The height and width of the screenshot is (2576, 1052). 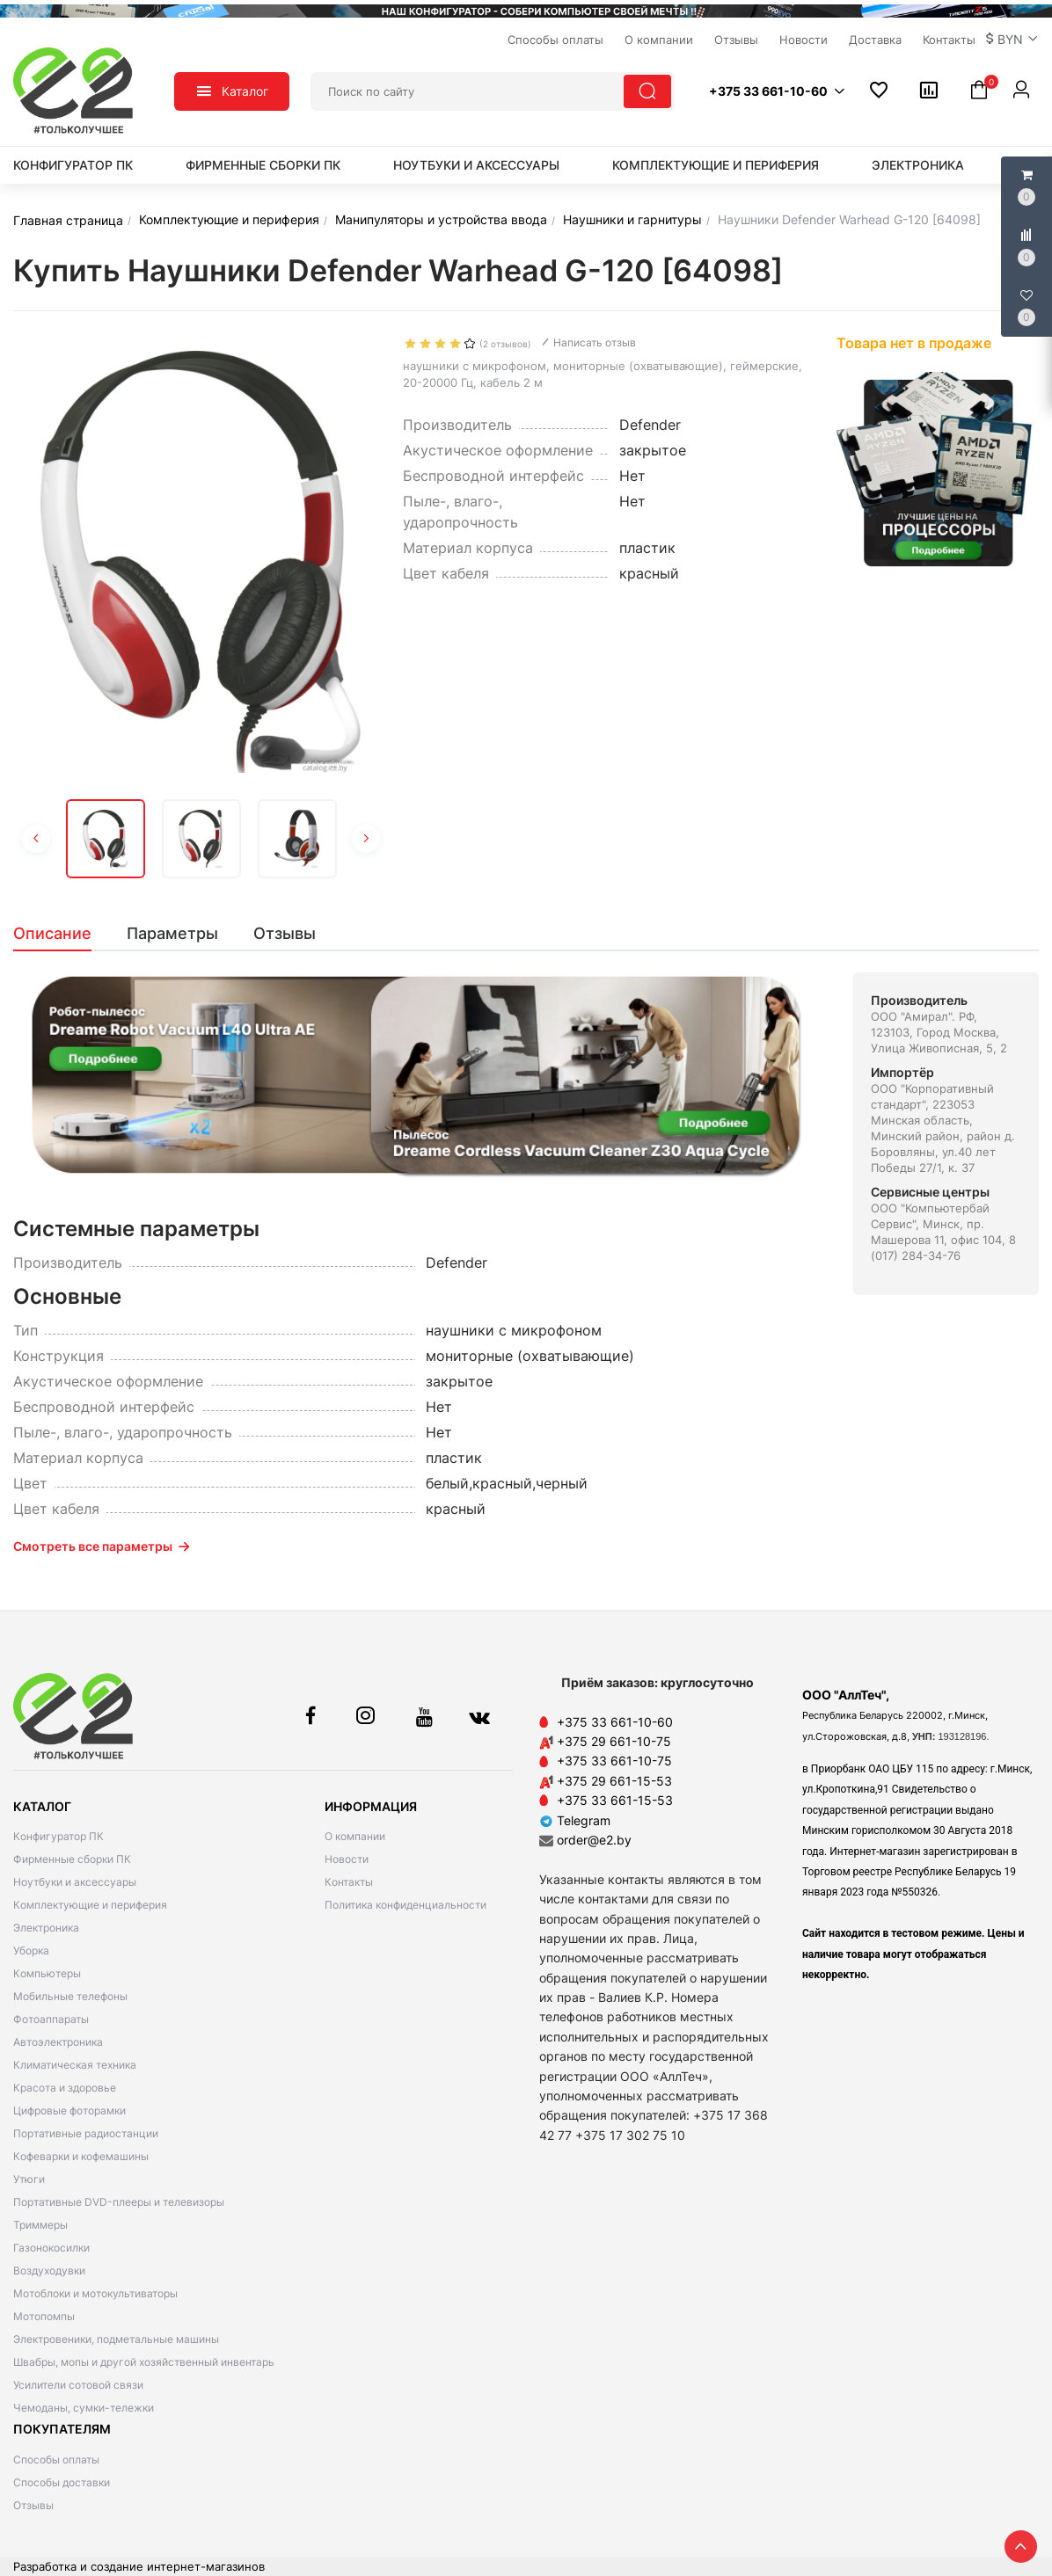 What do you see at coordinates (44, 2316) in the screenshot?
I see `Мотопомпы` at bounding box center [44, 2316].